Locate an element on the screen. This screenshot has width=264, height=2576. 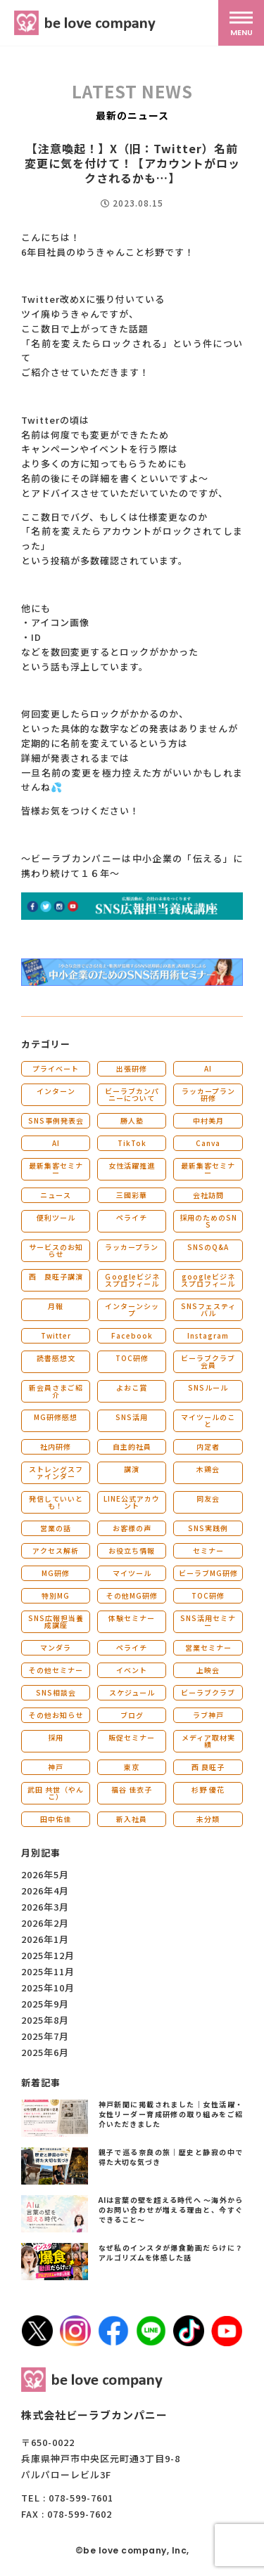
内定者 is located at coordinates (208, 1446).